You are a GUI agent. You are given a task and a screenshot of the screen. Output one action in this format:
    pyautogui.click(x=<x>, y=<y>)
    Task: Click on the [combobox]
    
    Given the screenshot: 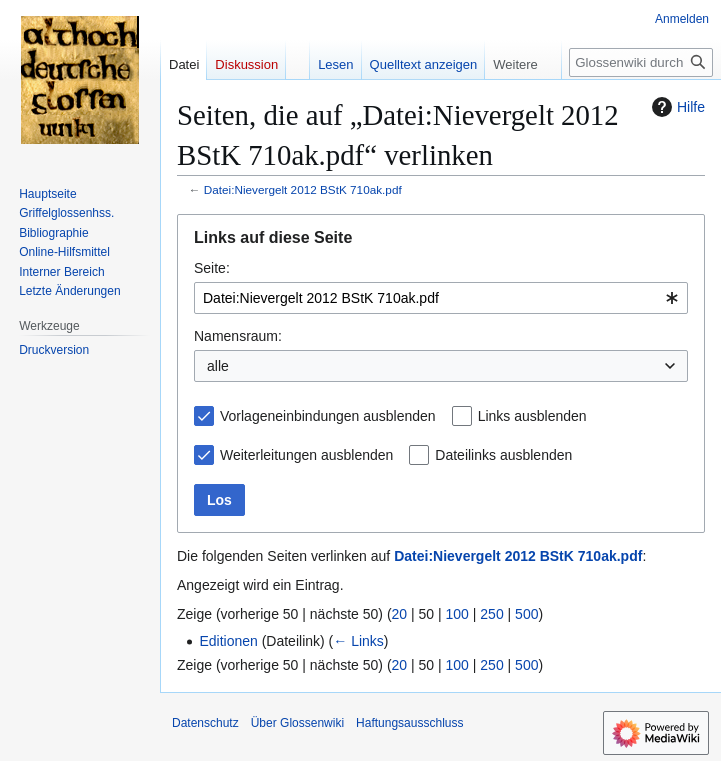 What is the action you would take?
    pyautogui.click(x=441, y=298)
    